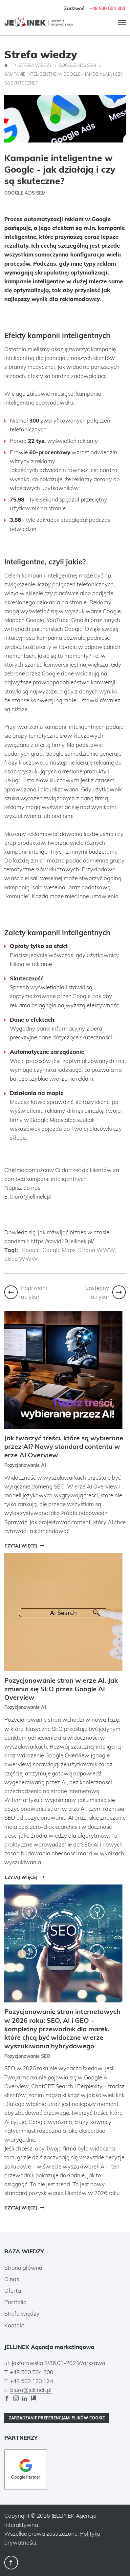 The height and width of the screenshot is (2576, 130). What do you see at coordinates (15, 2302) in the screenshot?
I see `Portfolio` at bounding box center [15, 2302].